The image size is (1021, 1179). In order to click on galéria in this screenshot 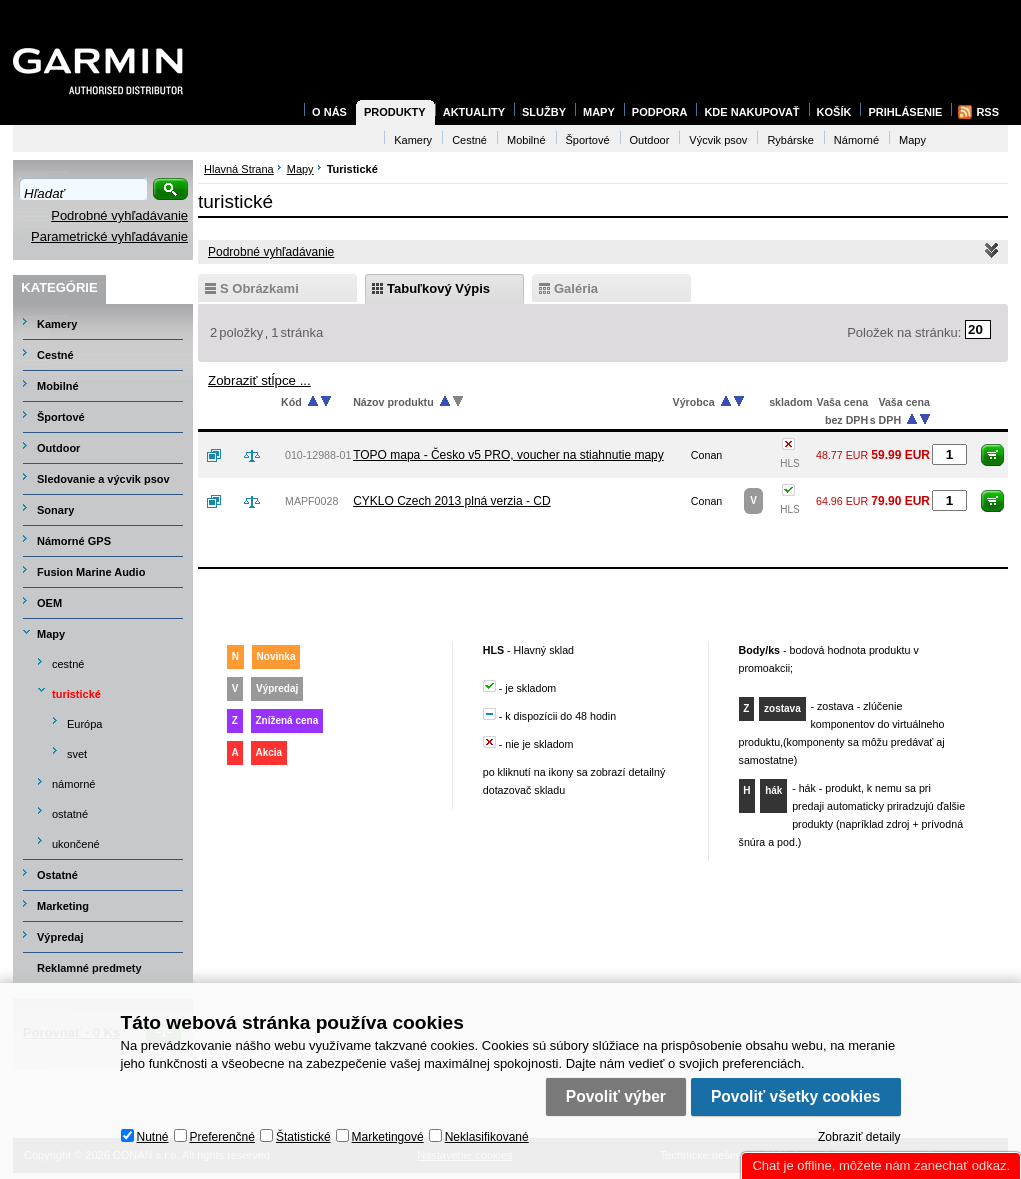, I will do `click(576, 288)`.